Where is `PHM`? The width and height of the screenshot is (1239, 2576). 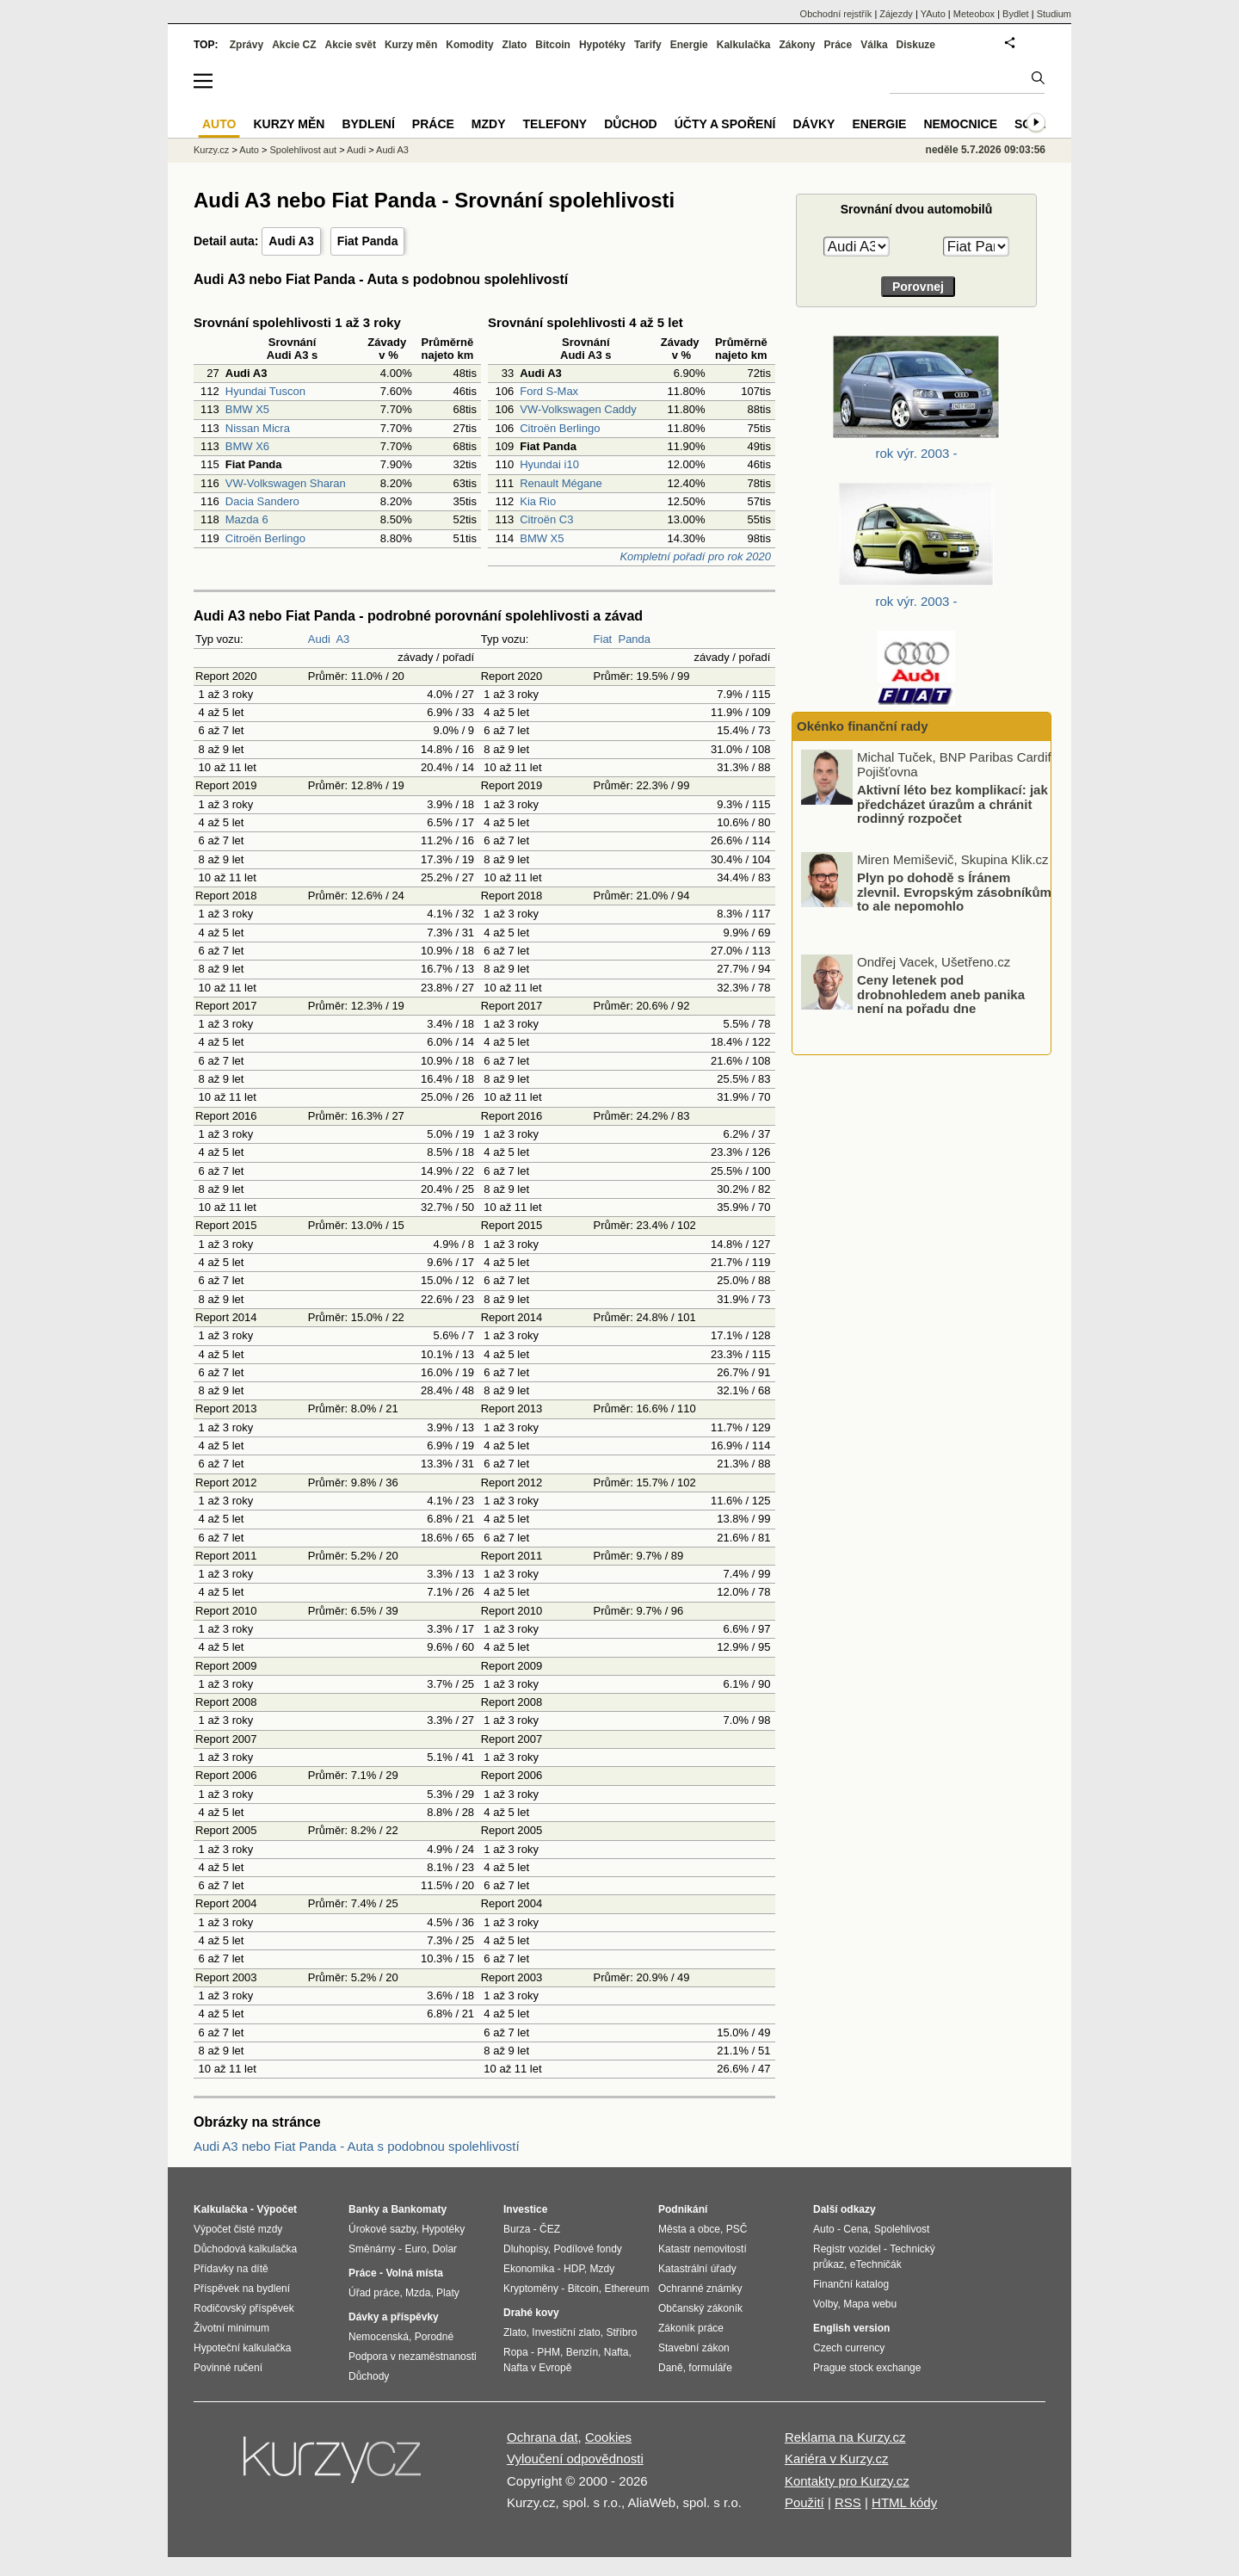 PHM is located at coordinates (548, 2352).